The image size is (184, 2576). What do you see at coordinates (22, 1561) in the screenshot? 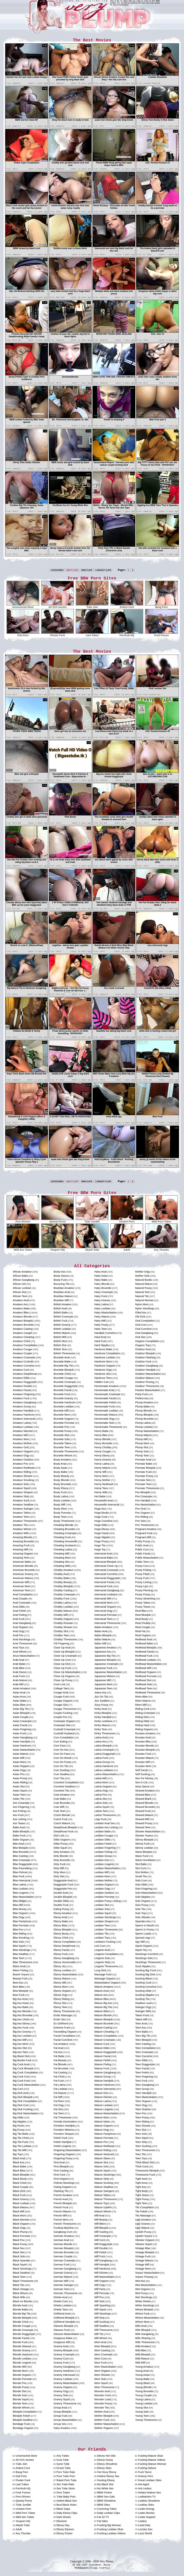
I see `American Babe` at bounding box center [22, 1561].